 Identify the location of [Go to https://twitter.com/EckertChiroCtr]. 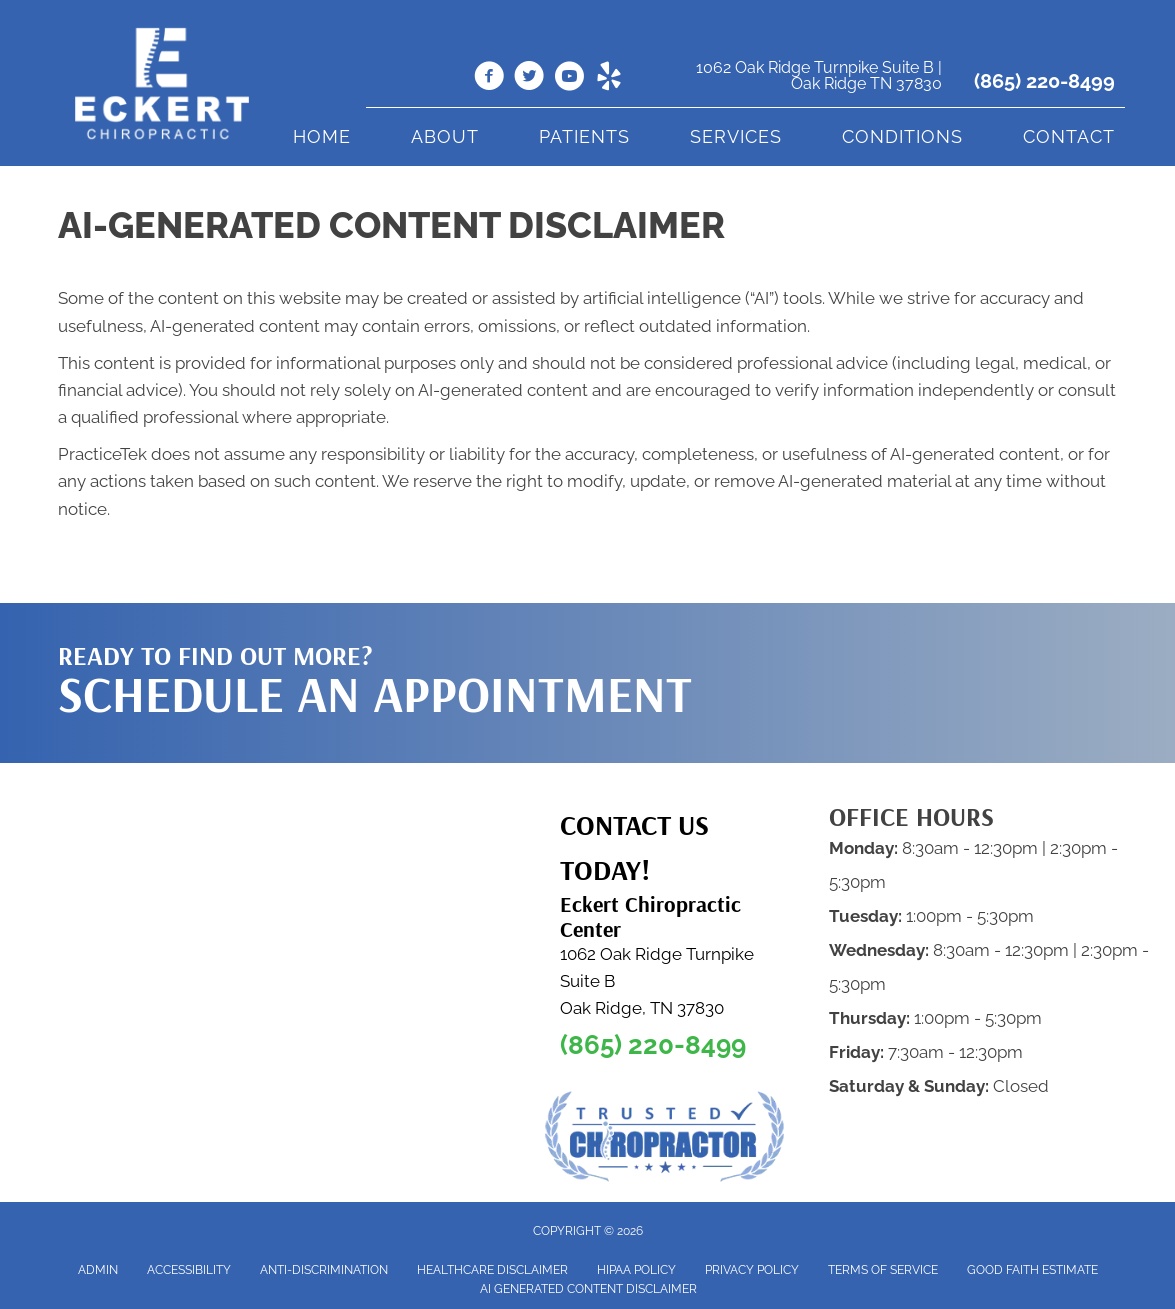
(529, 79).